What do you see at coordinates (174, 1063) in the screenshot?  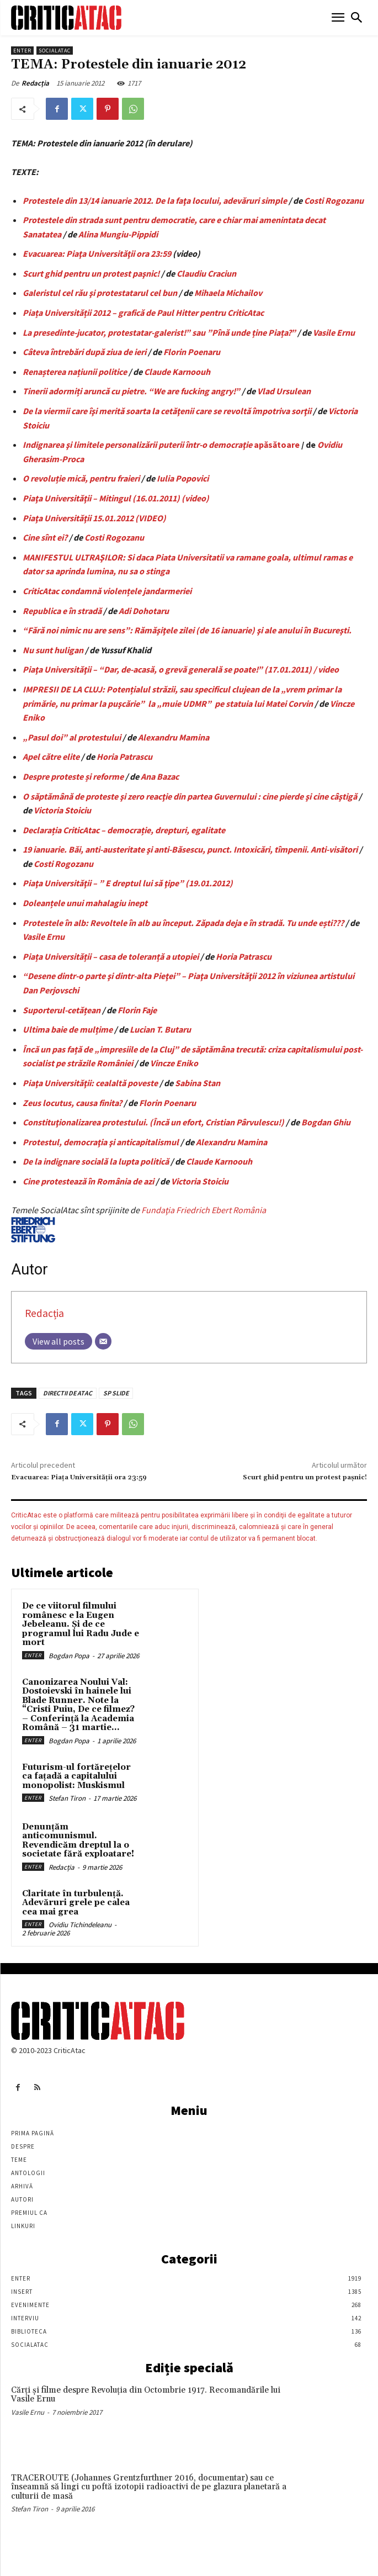 I see `Vincze Eniko` at bounding box center [174, 1063].